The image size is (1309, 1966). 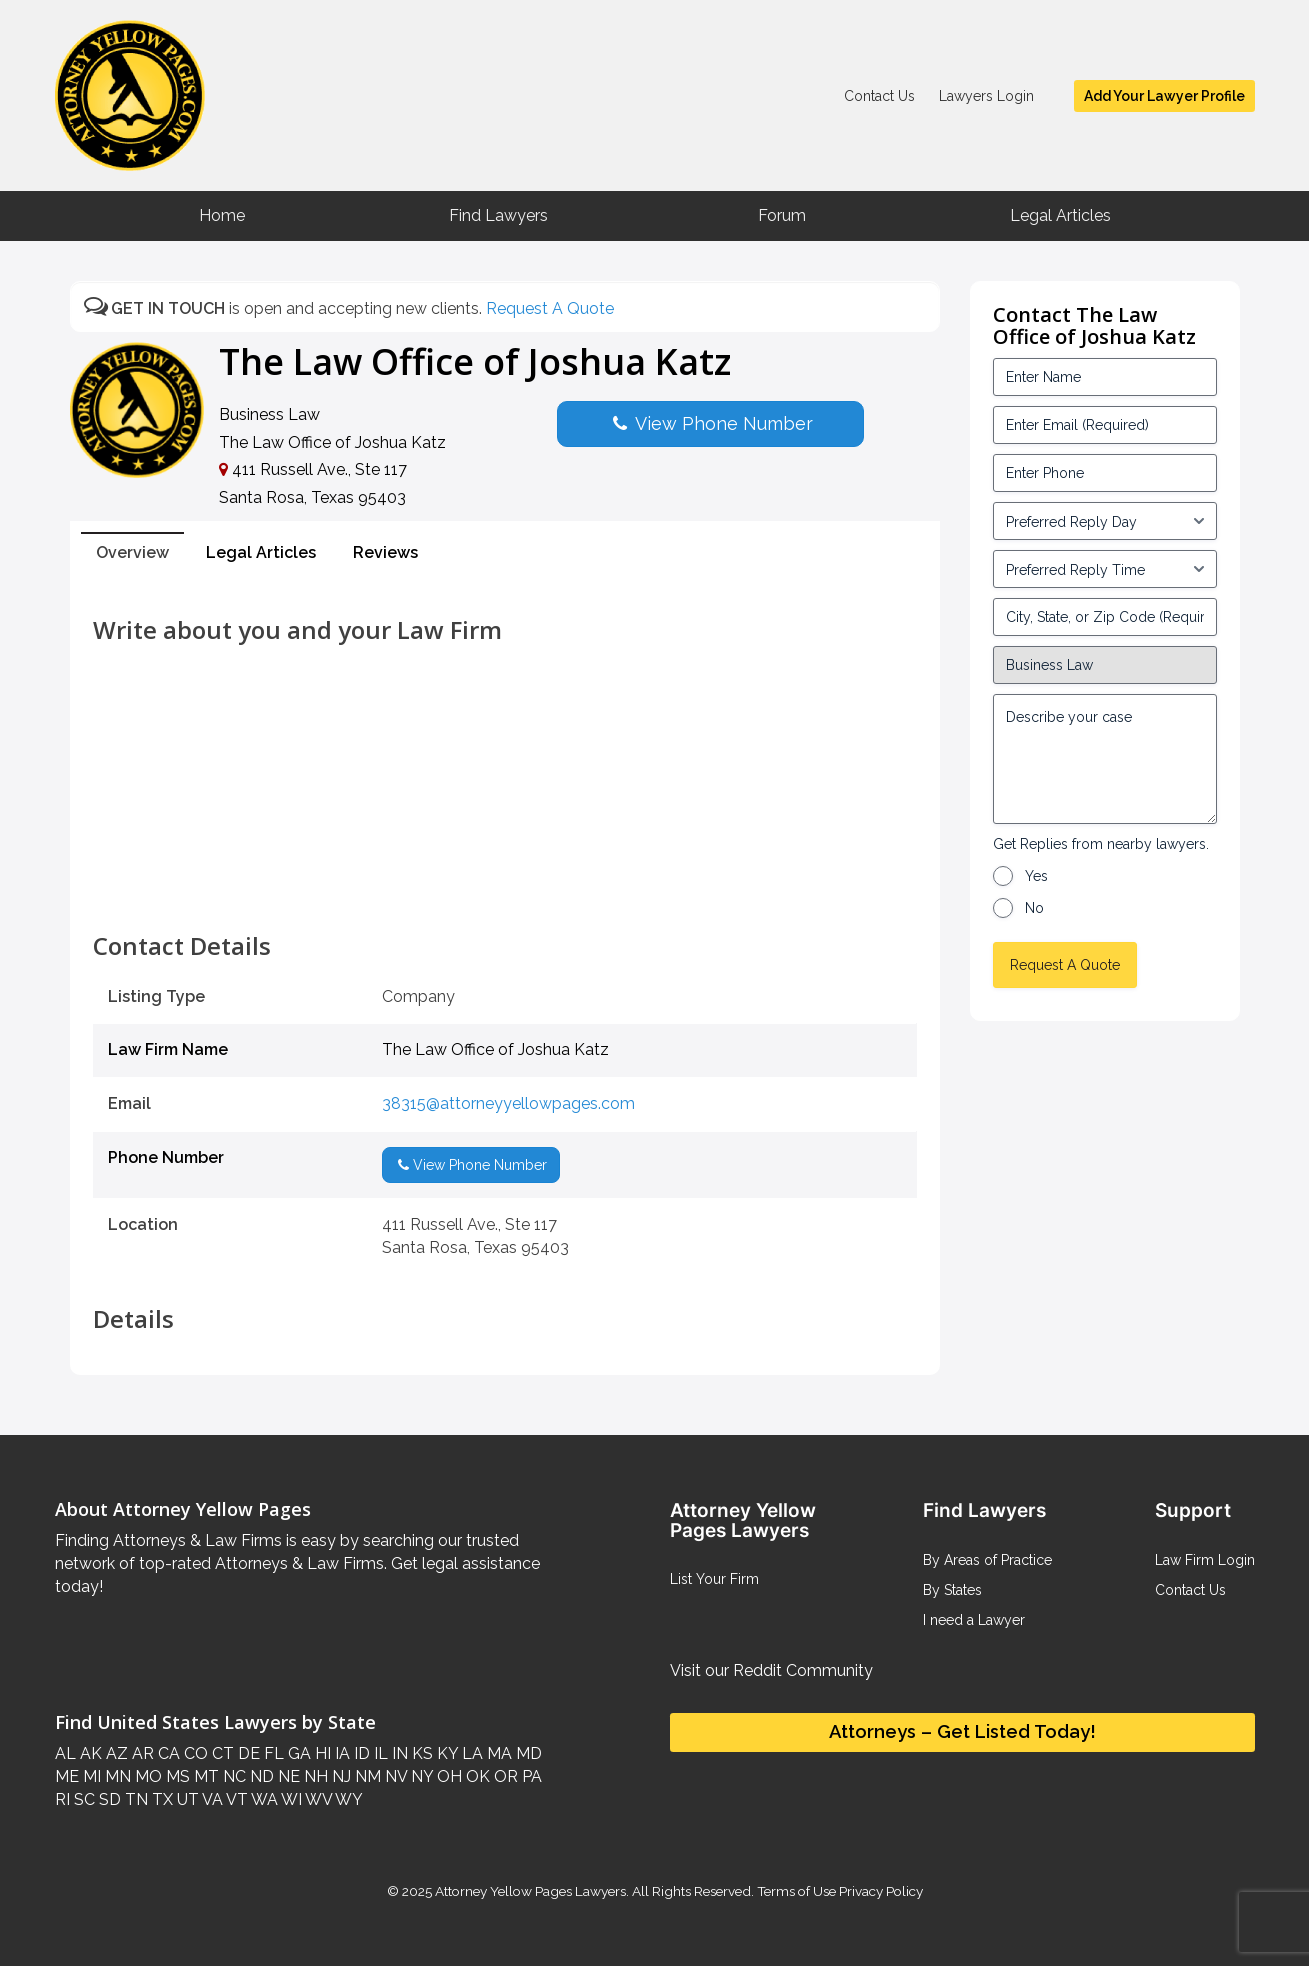 I want to click on WV, so click(x=317, y=1799).